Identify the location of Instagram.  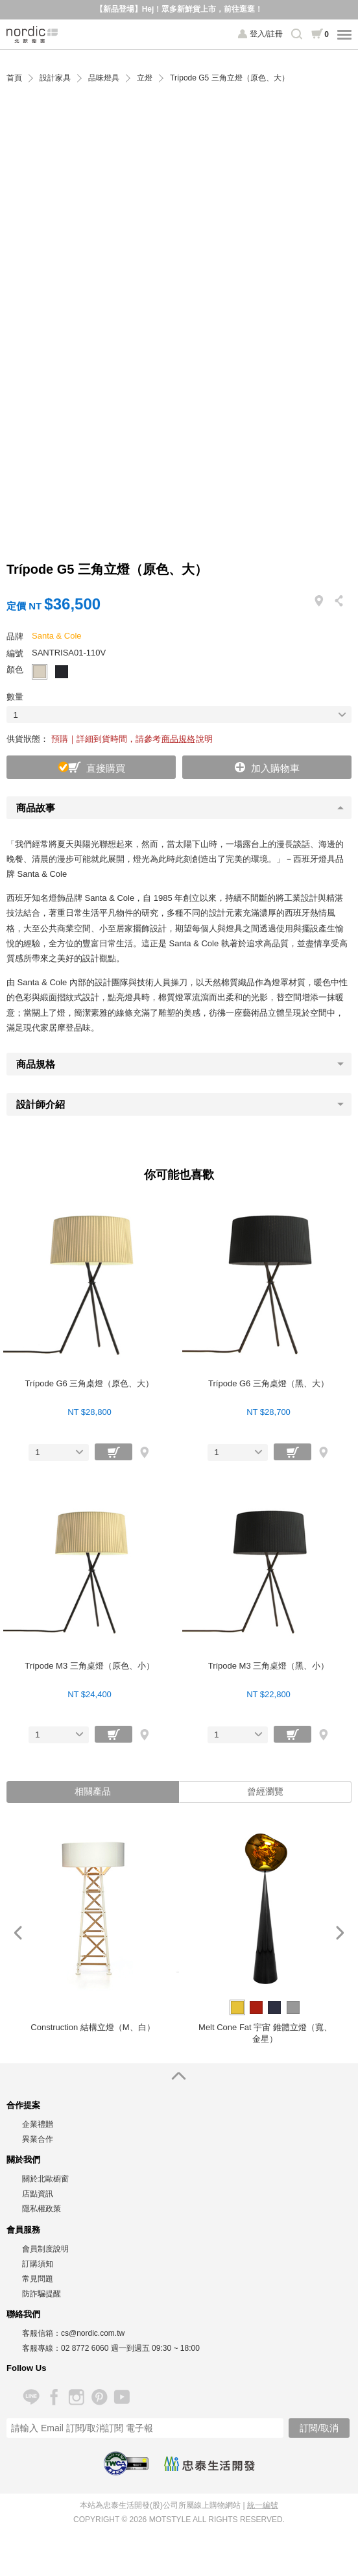
(76, 2397).